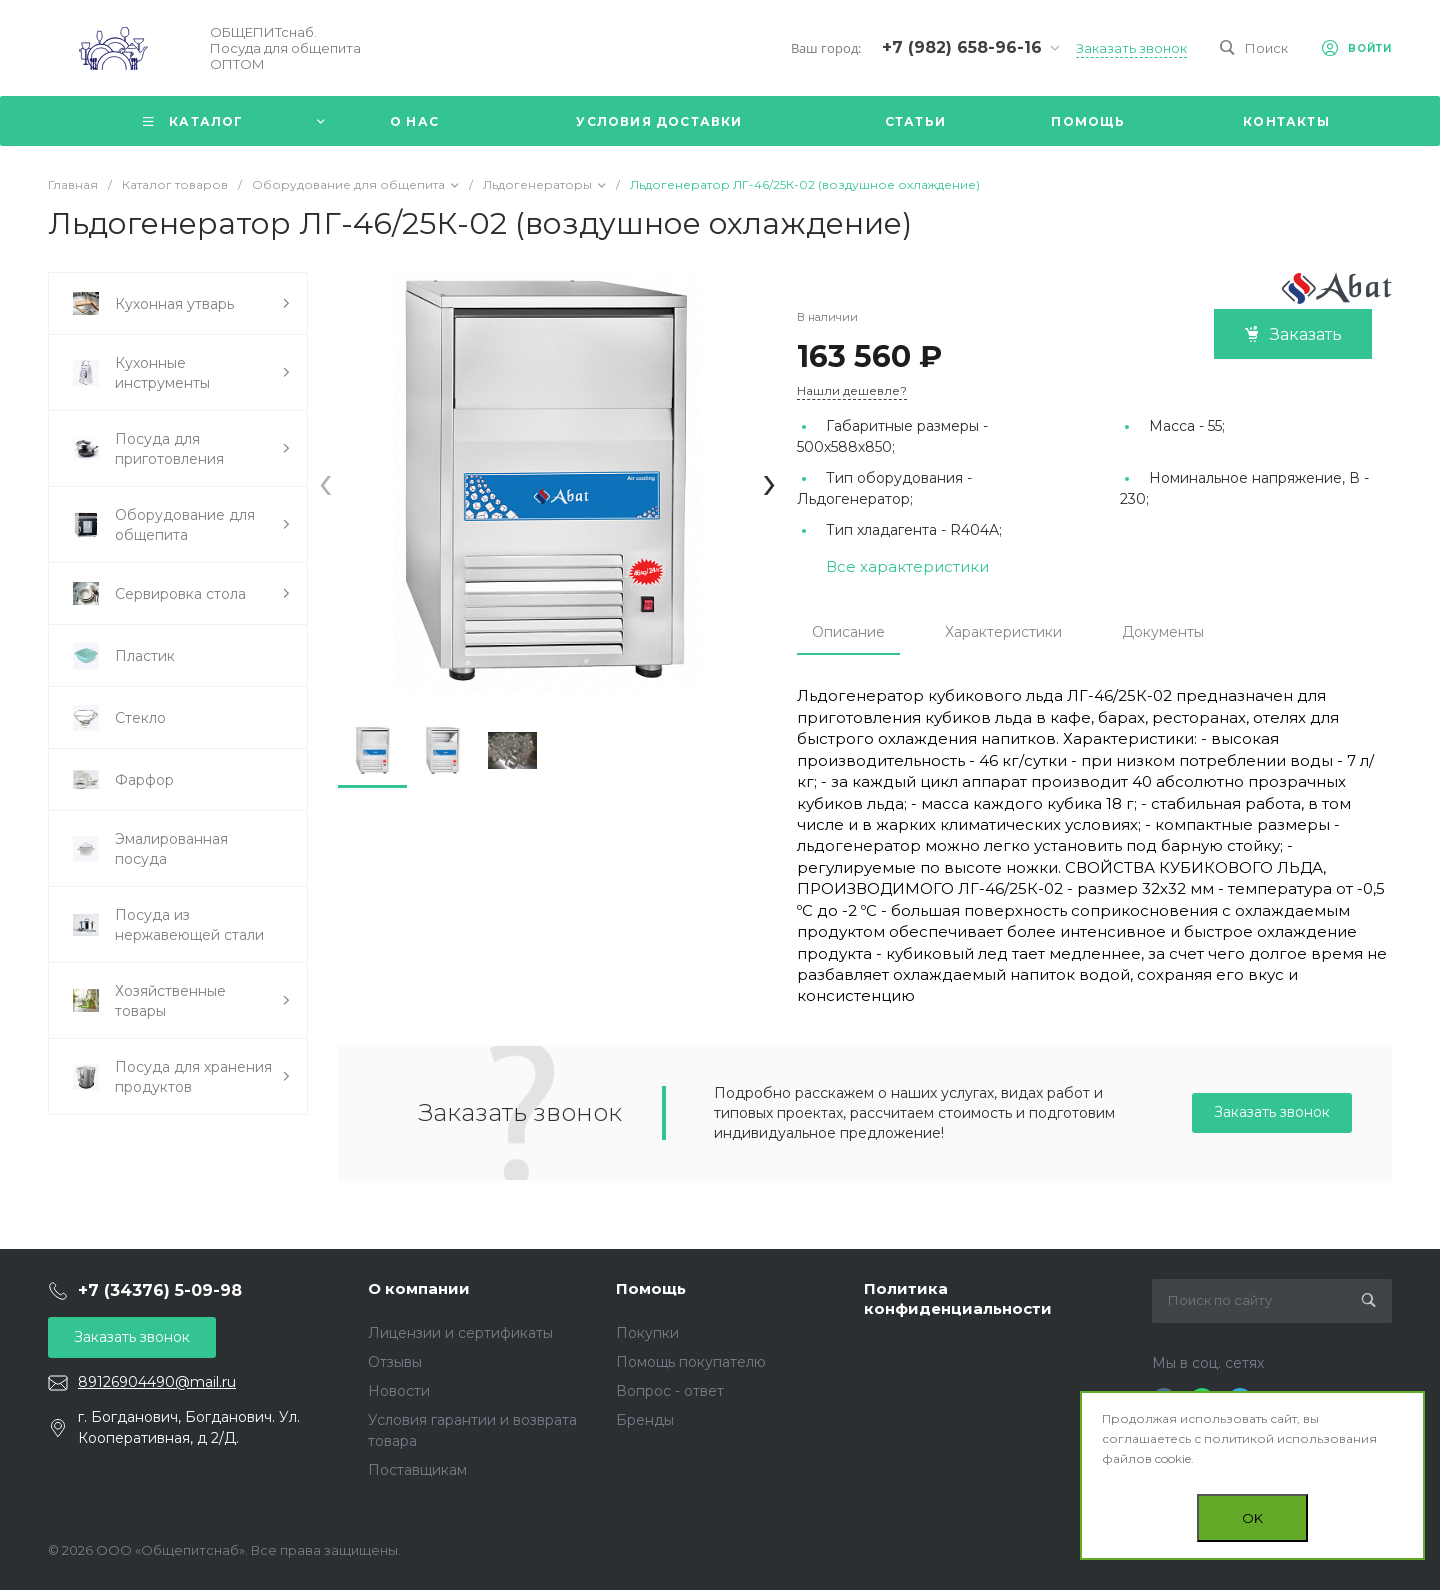 The image size is (1440, 1590). I want to click on Вопрос - ответ, so click(670, 1391).